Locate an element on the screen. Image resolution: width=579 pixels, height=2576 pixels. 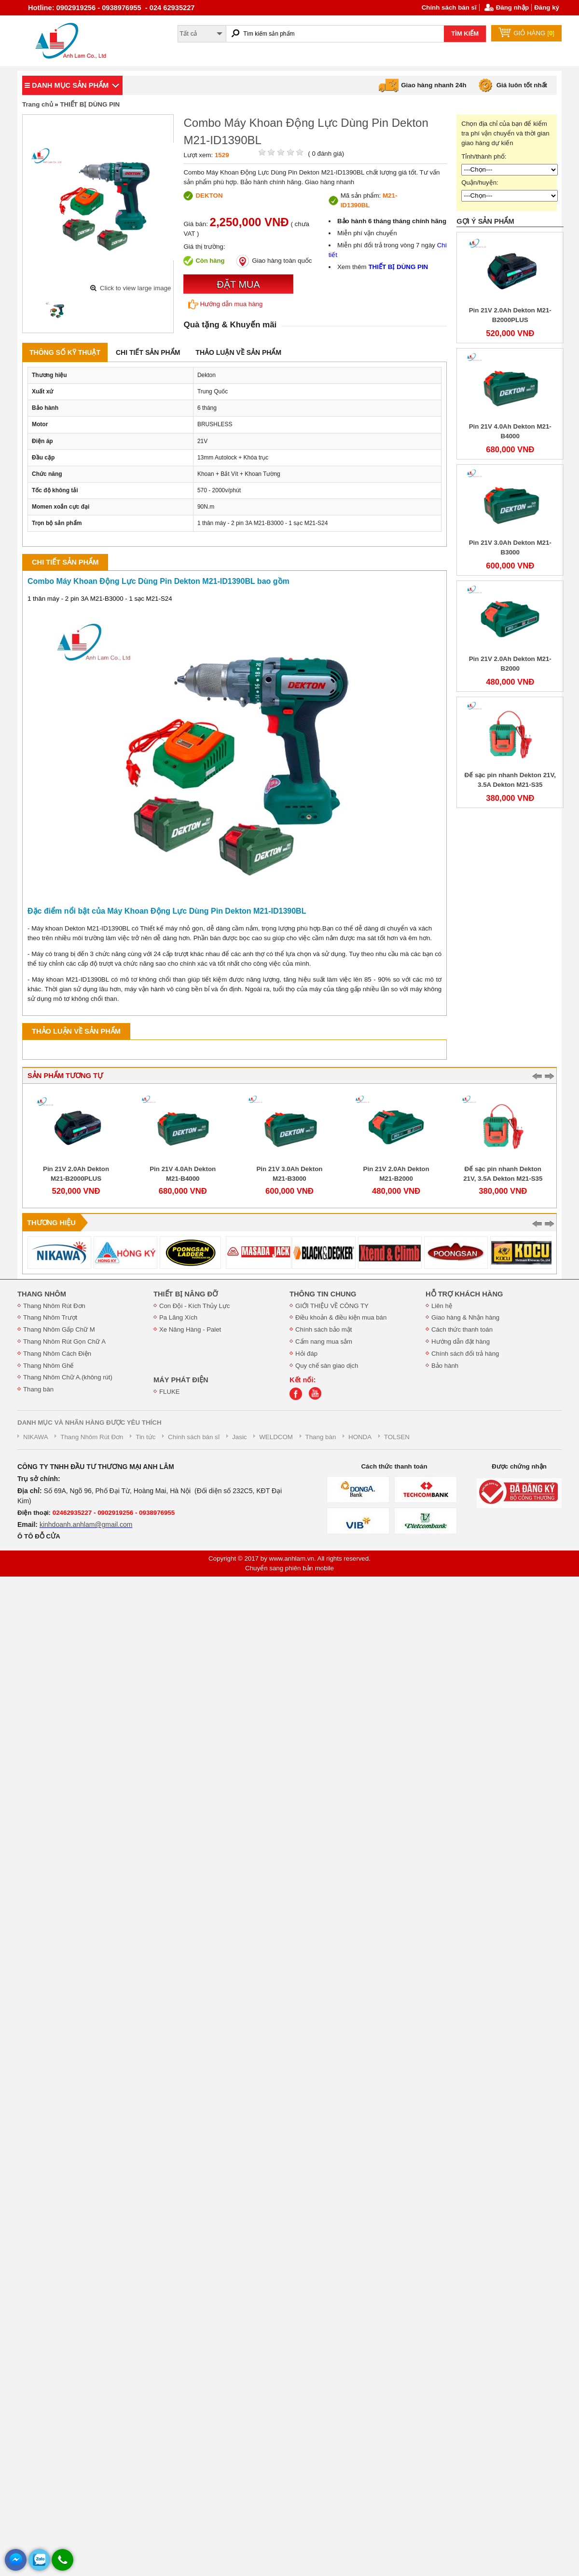
Thang Nhôm Rút Đơn is located at coordinates (54, 1305).